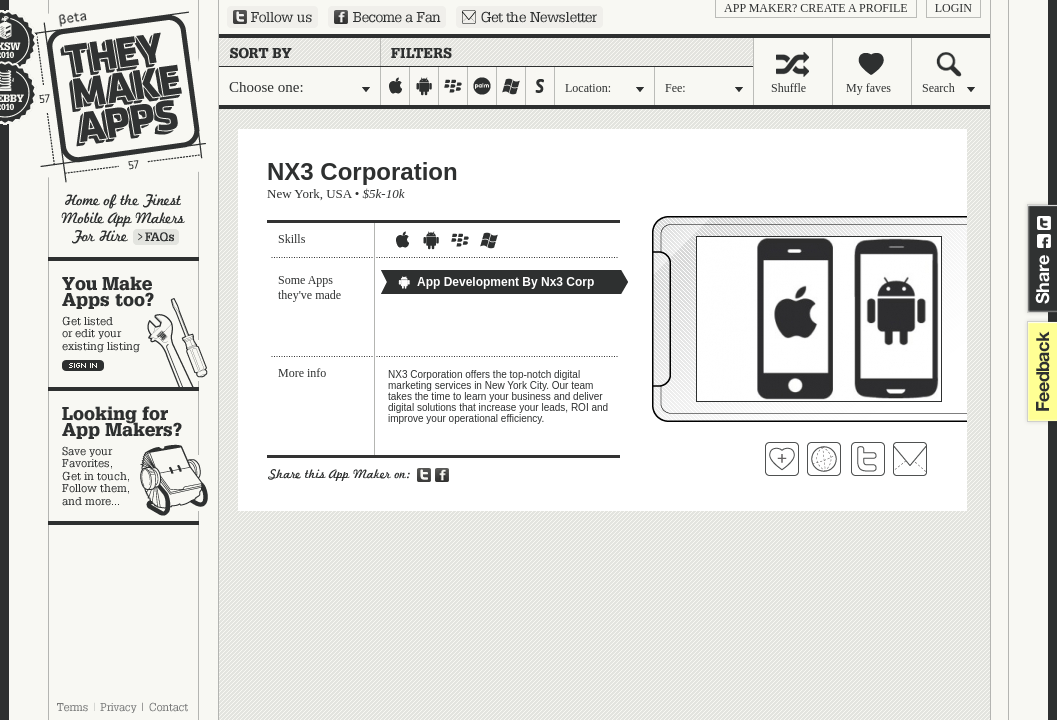 This screenshot has width=1057, height=720. What do you see at coordinates (824, 459) in the screenshot?
I see `Visit NX3 Corporation's website` at bounding box center [824, 459].